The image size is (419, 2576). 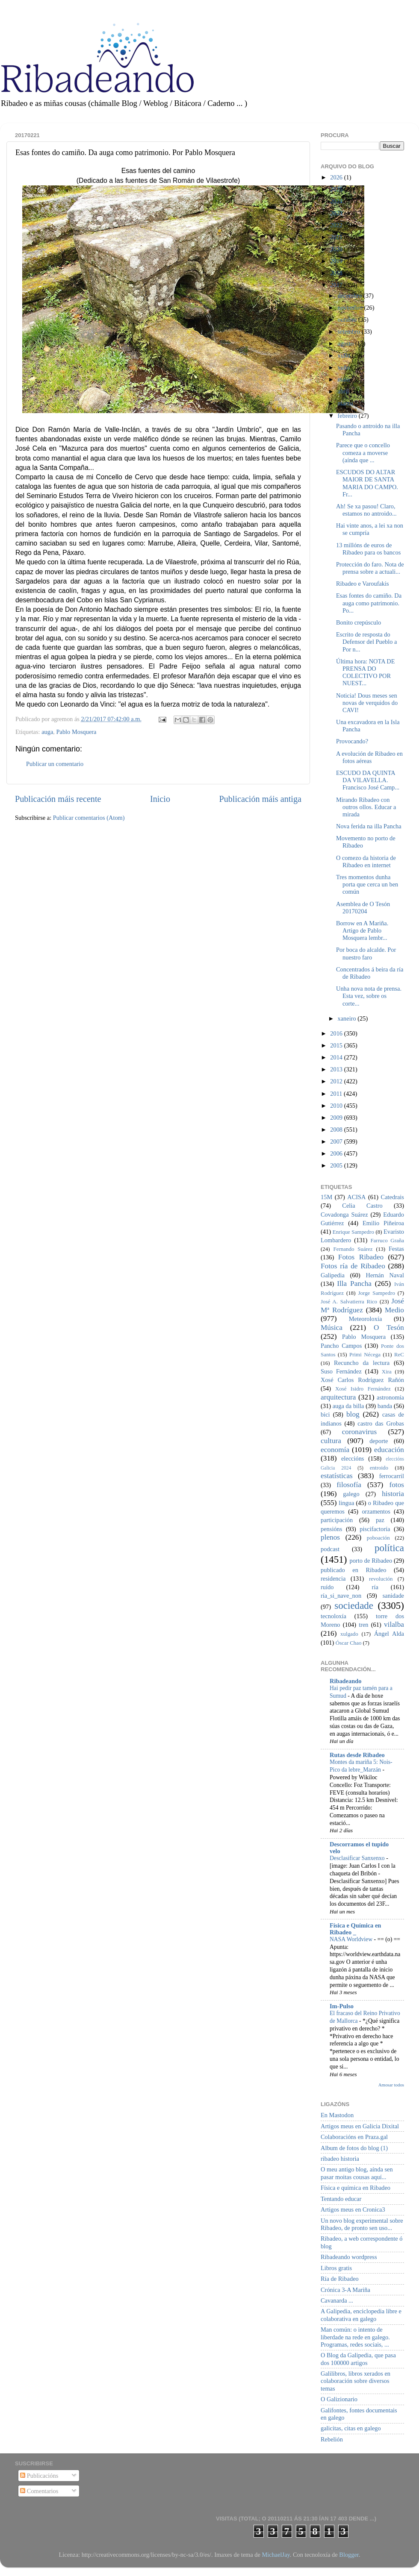 I want to click on ría, so click(x=375, y=1587).